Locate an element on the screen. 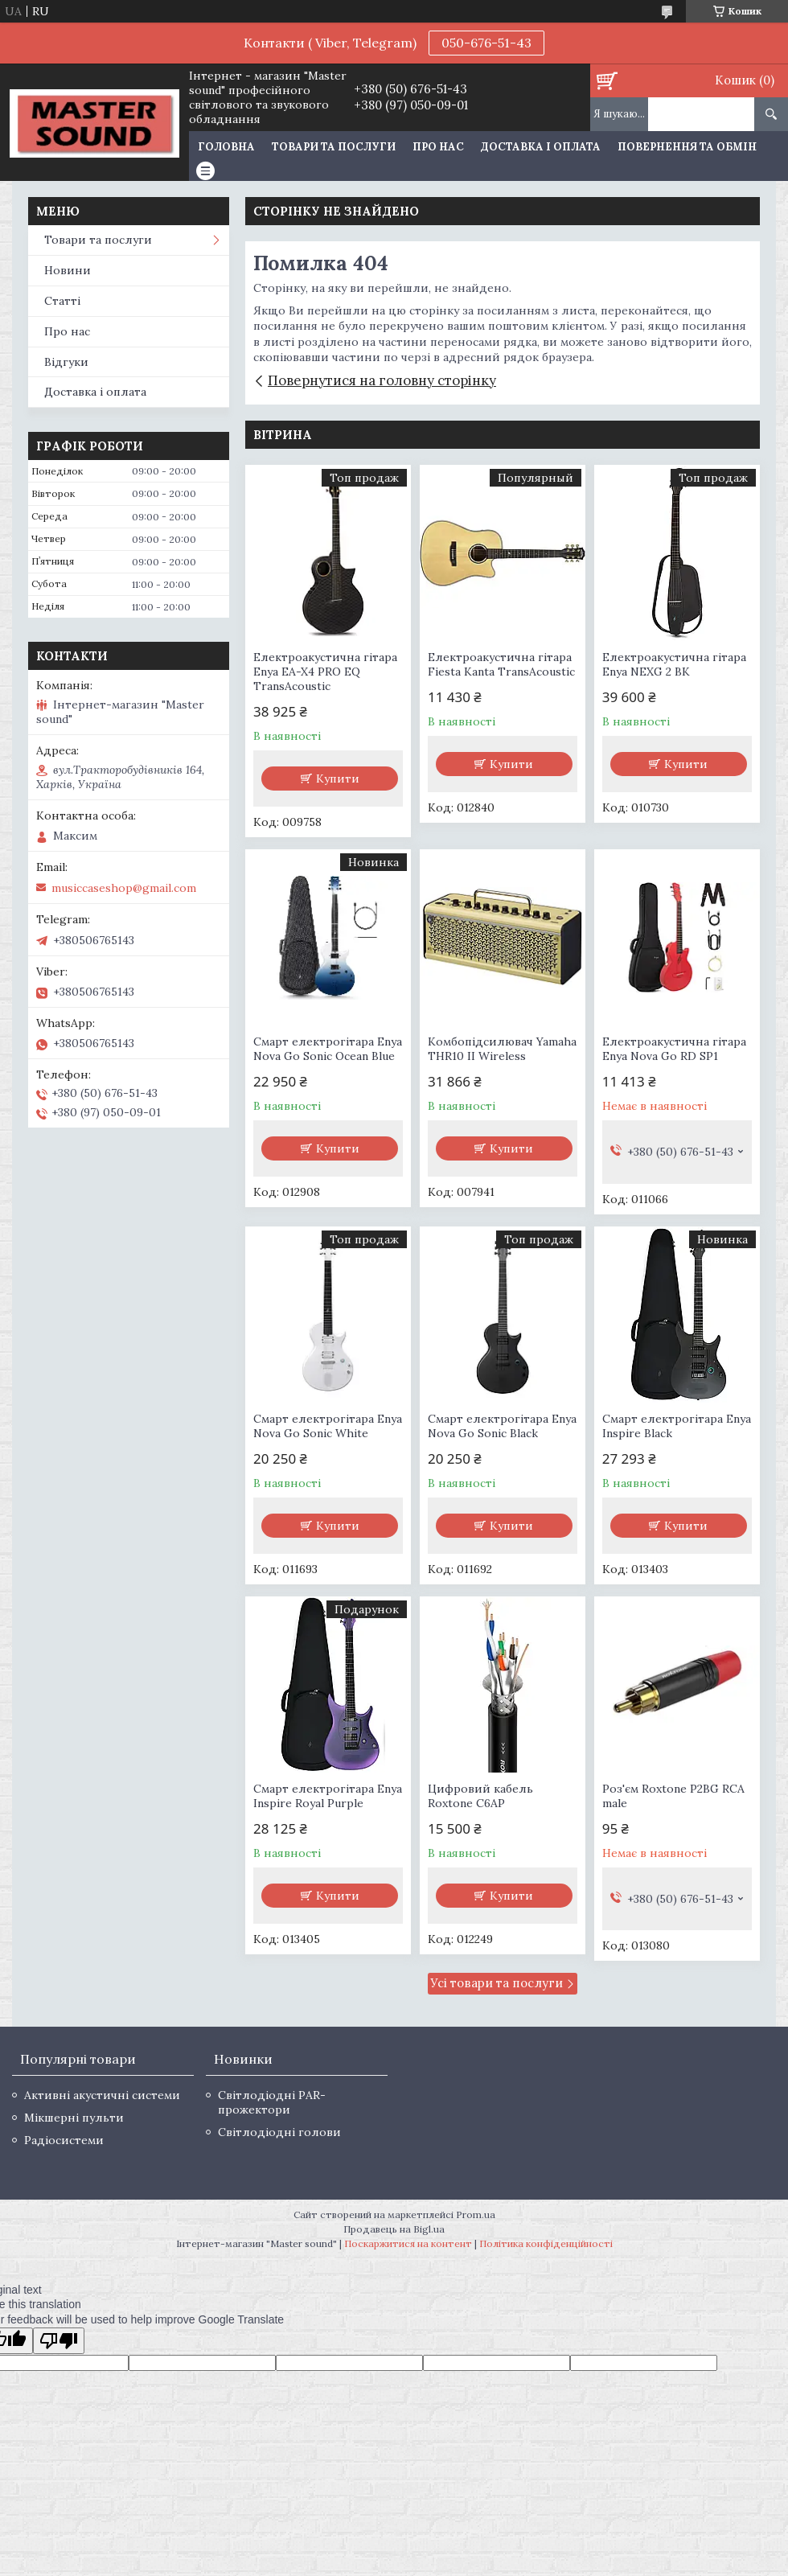 The height and width of the screenshot is (2576, 788). Політика конфіденційності is located at coordinates (546, 2243).